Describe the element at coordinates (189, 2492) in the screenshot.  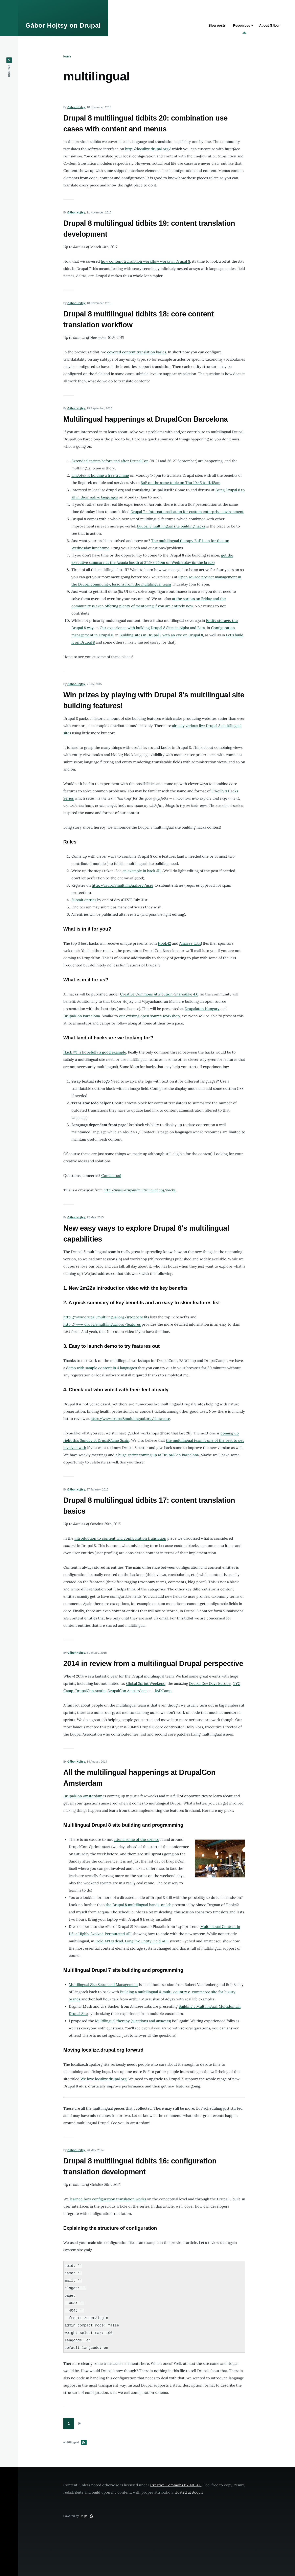
I see `Hosted at Acquia` at that location.